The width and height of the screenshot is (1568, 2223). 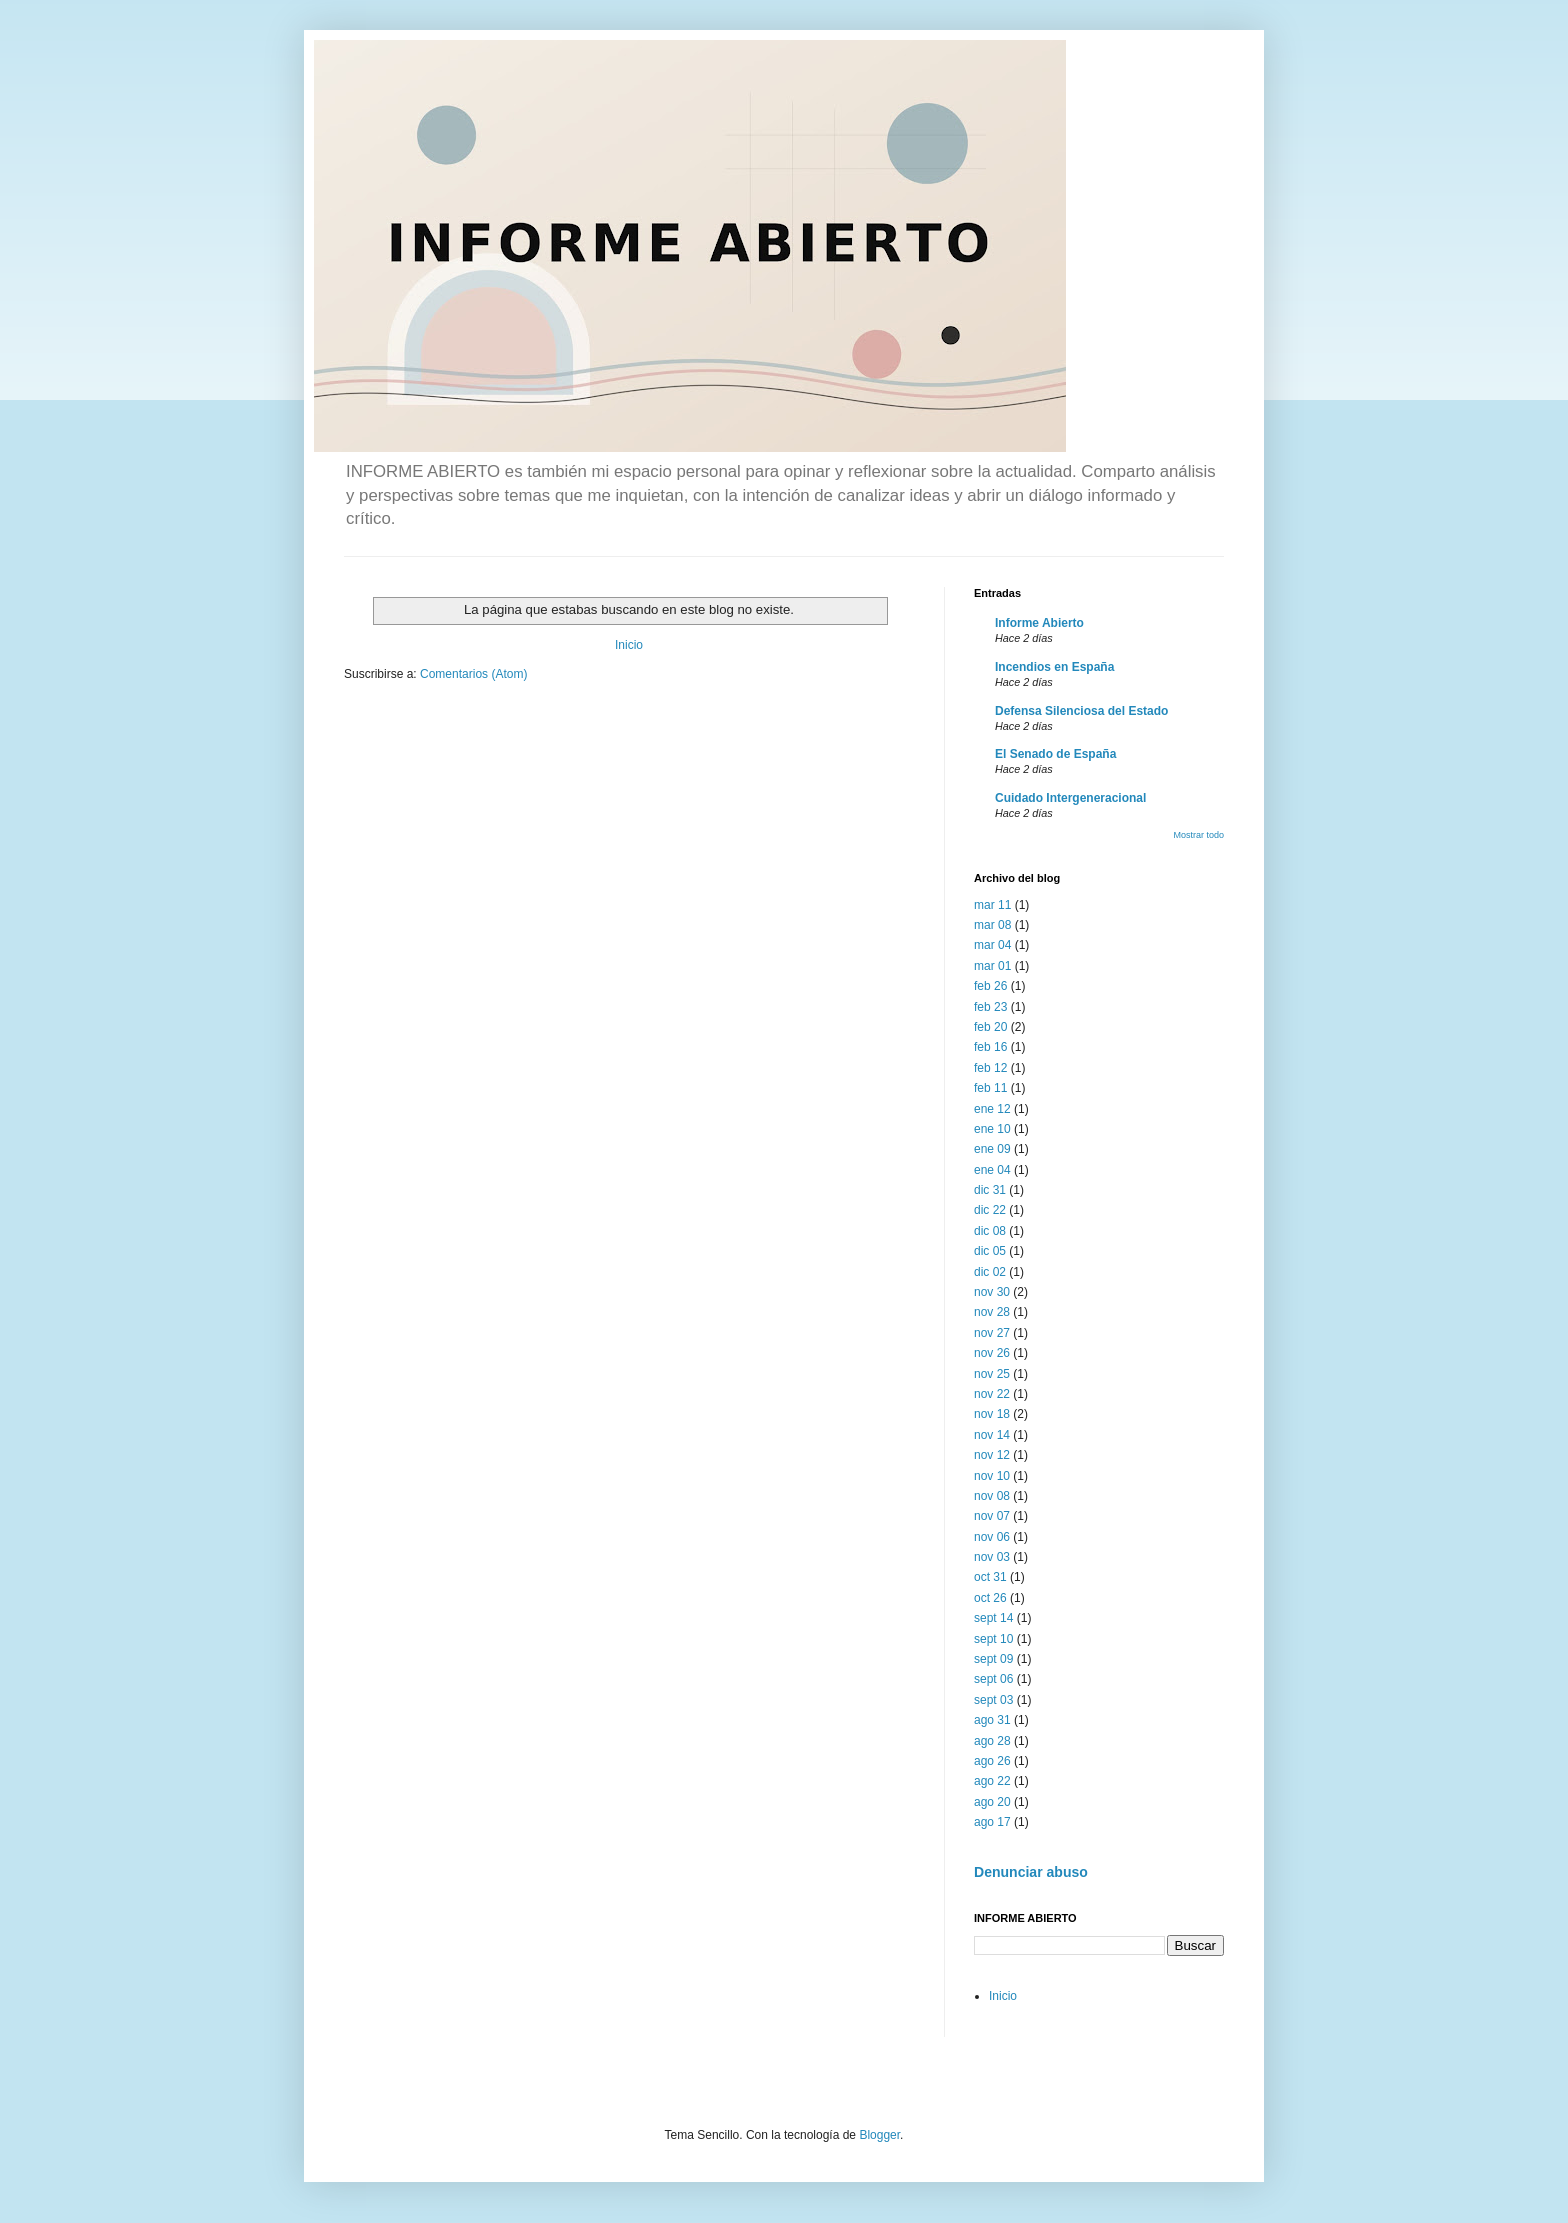 I want to click on nov 08, so click(x=992, y=1496).